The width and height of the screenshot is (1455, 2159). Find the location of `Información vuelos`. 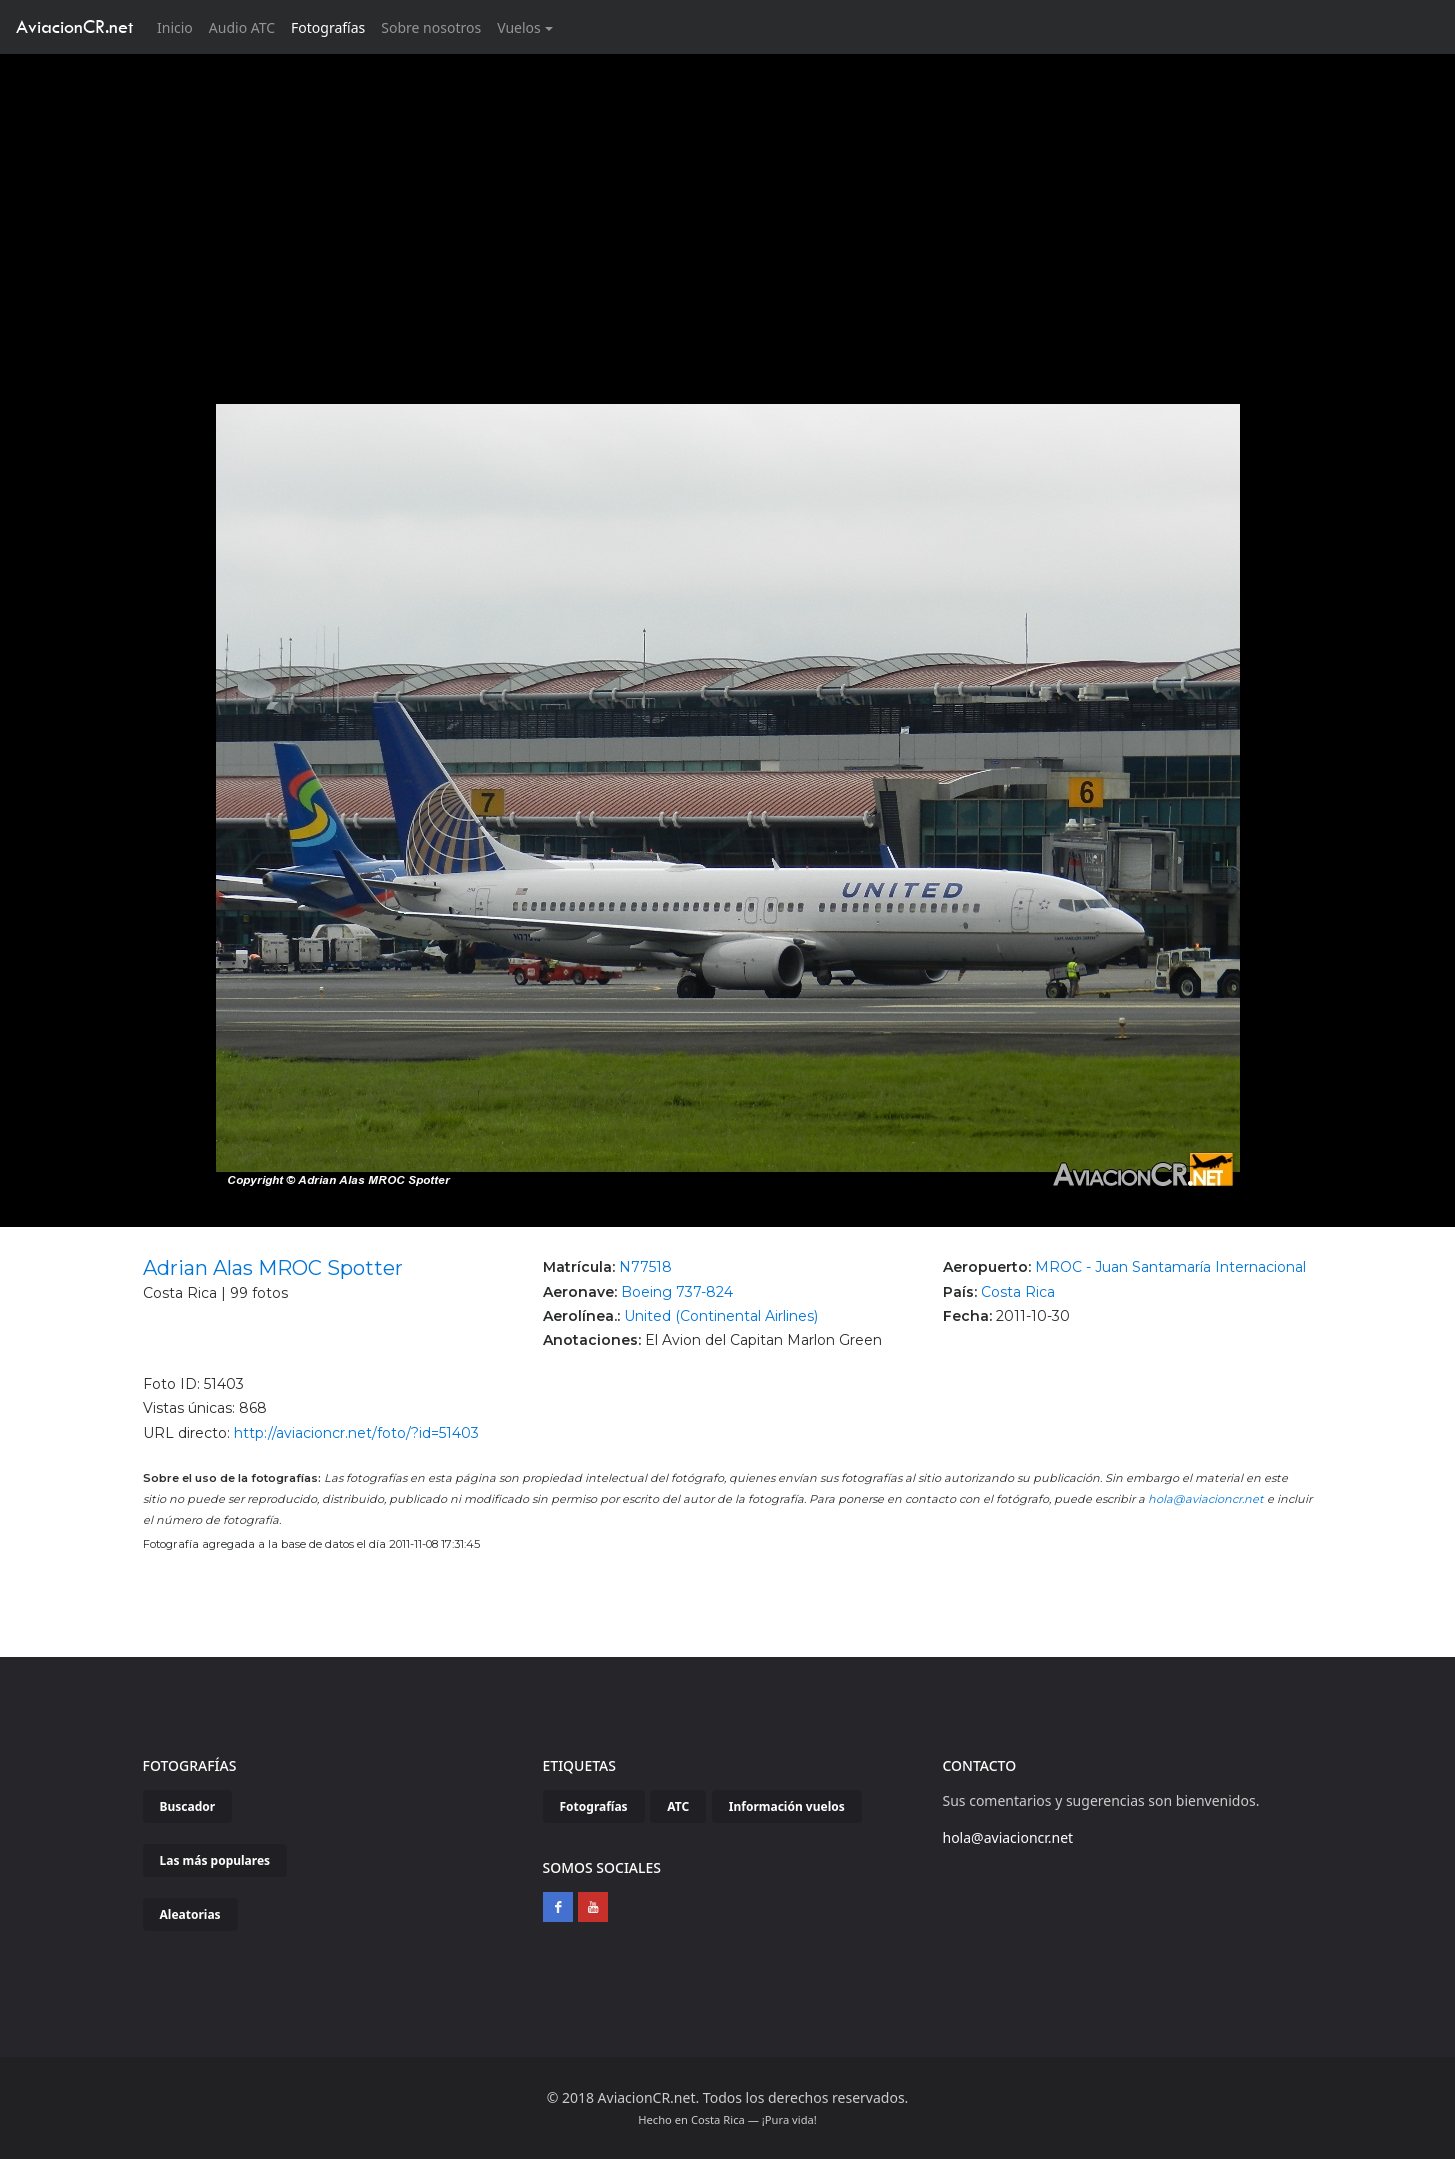

Información vuelos is located at coordinates (787, 1806).